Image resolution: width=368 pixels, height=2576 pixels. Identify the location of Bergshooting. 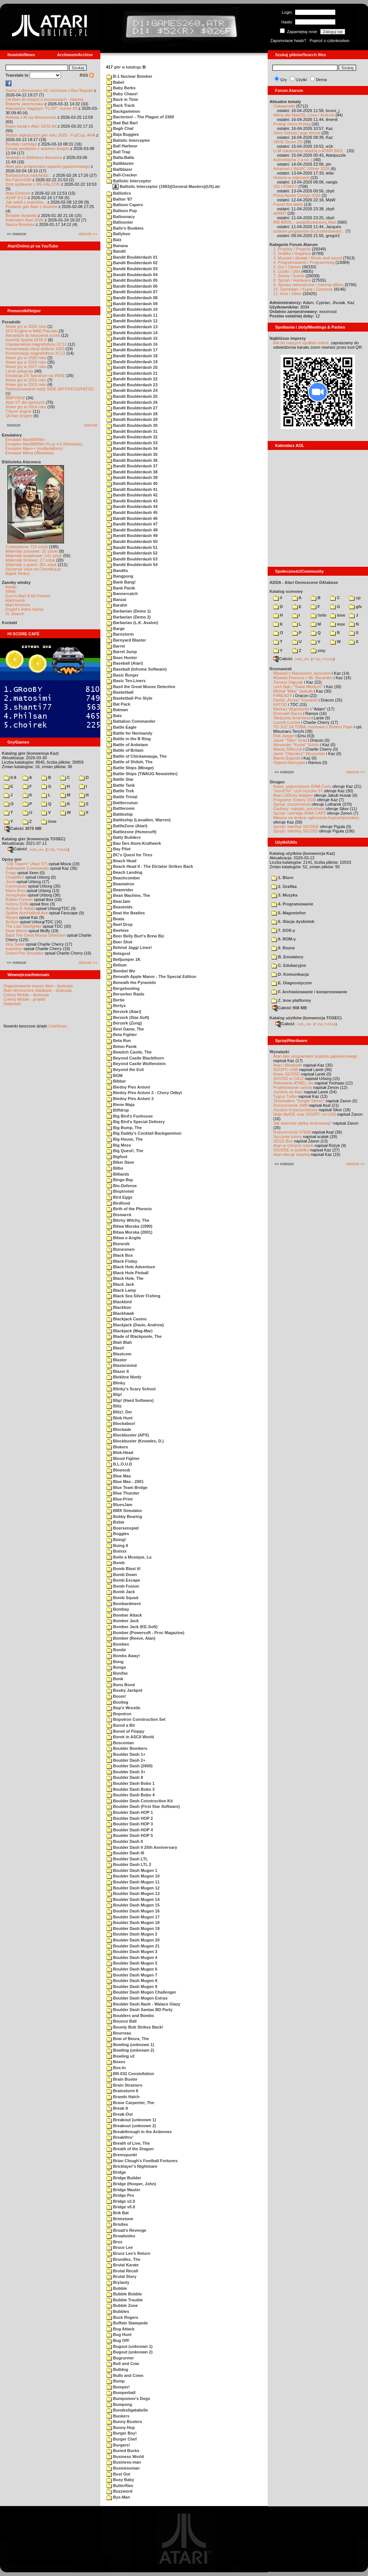
(123, 988).